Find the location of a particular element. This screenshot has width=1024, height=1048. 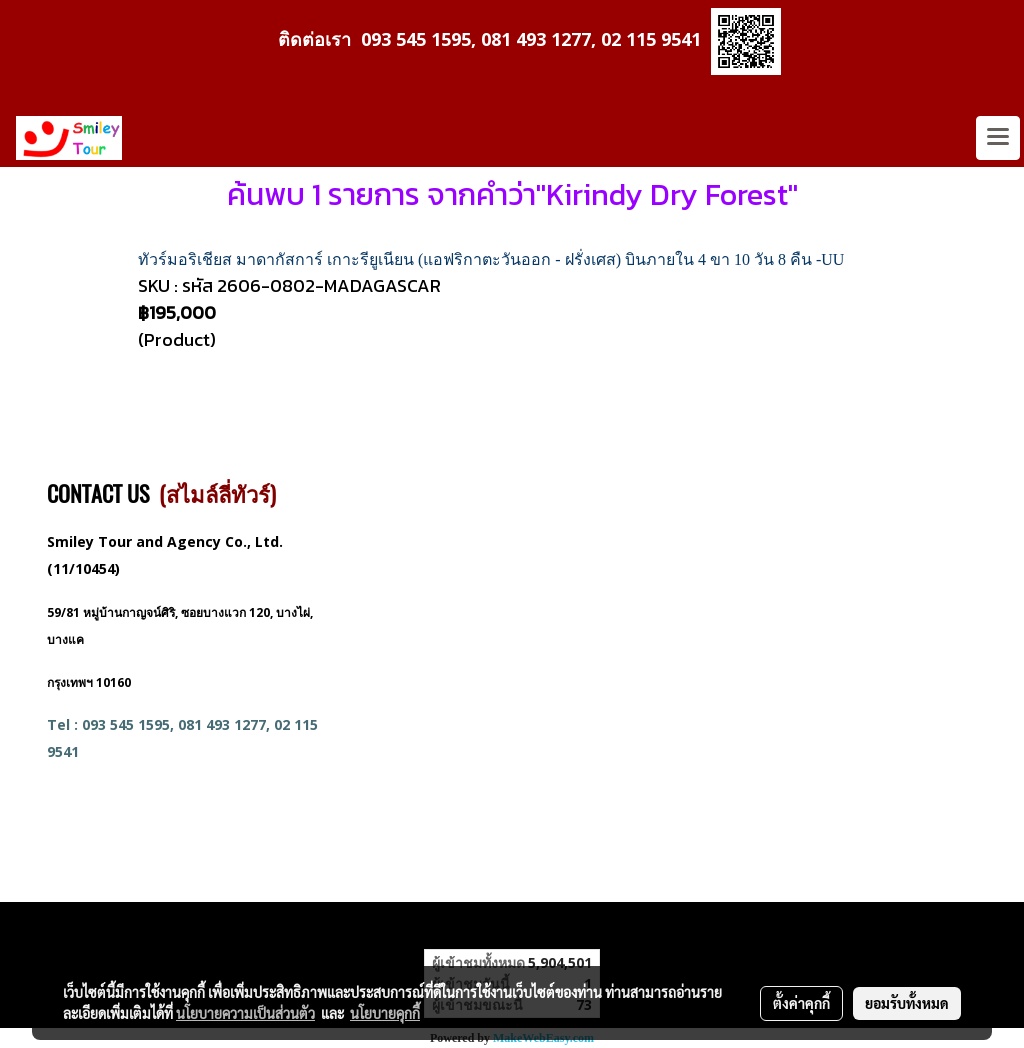

นโยบายคุกกี้ is located at coordinates (385, 1013).